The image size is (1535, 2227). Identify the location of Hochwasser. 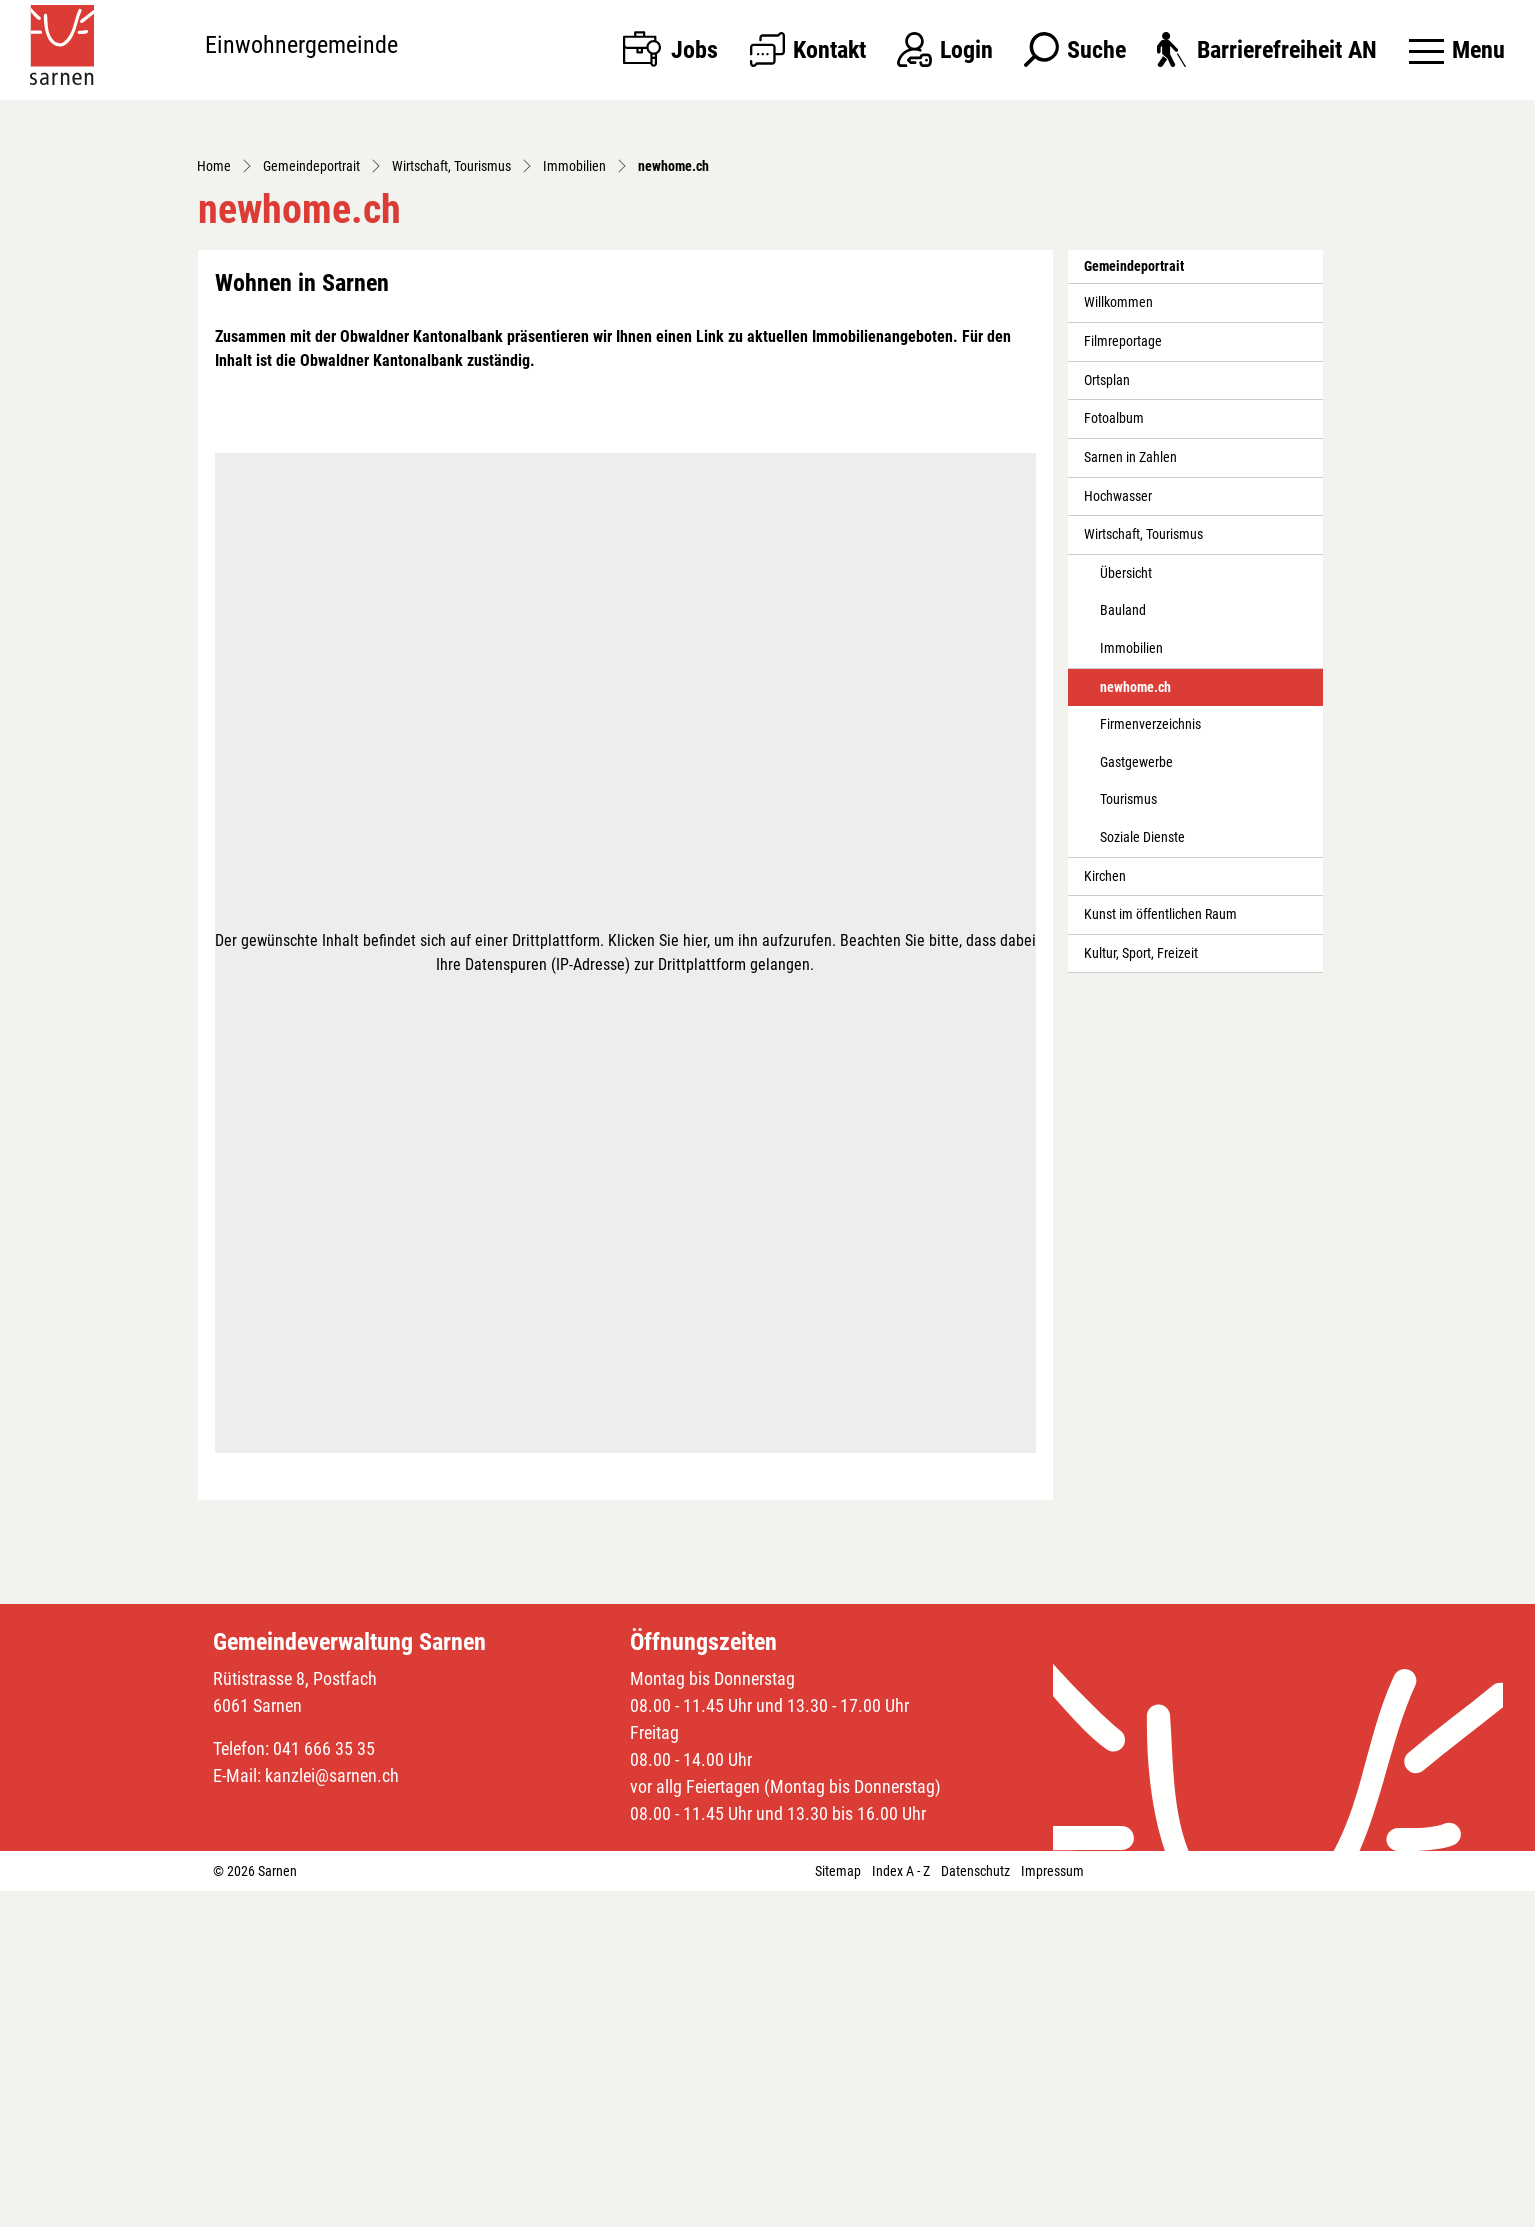
(1118, 831).